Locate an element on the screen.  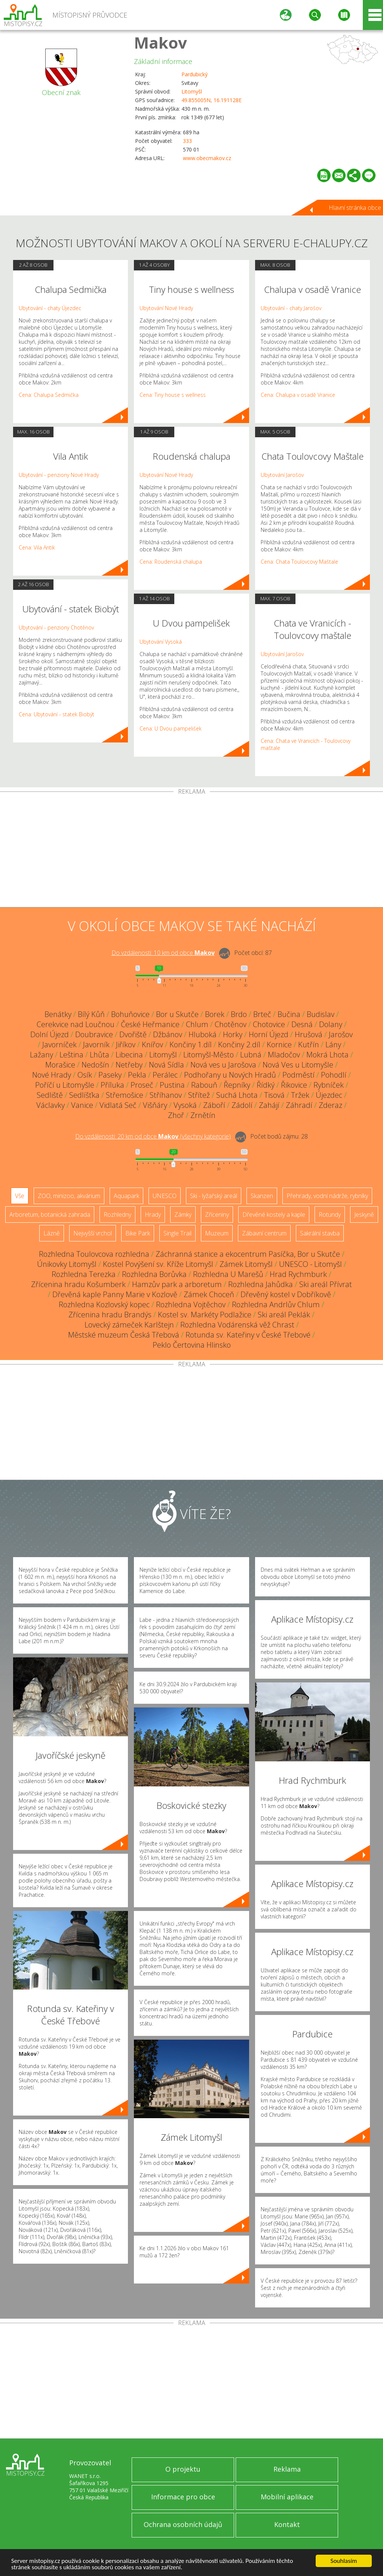
Končiny 2.díl is located at coordinates (239, 1044).